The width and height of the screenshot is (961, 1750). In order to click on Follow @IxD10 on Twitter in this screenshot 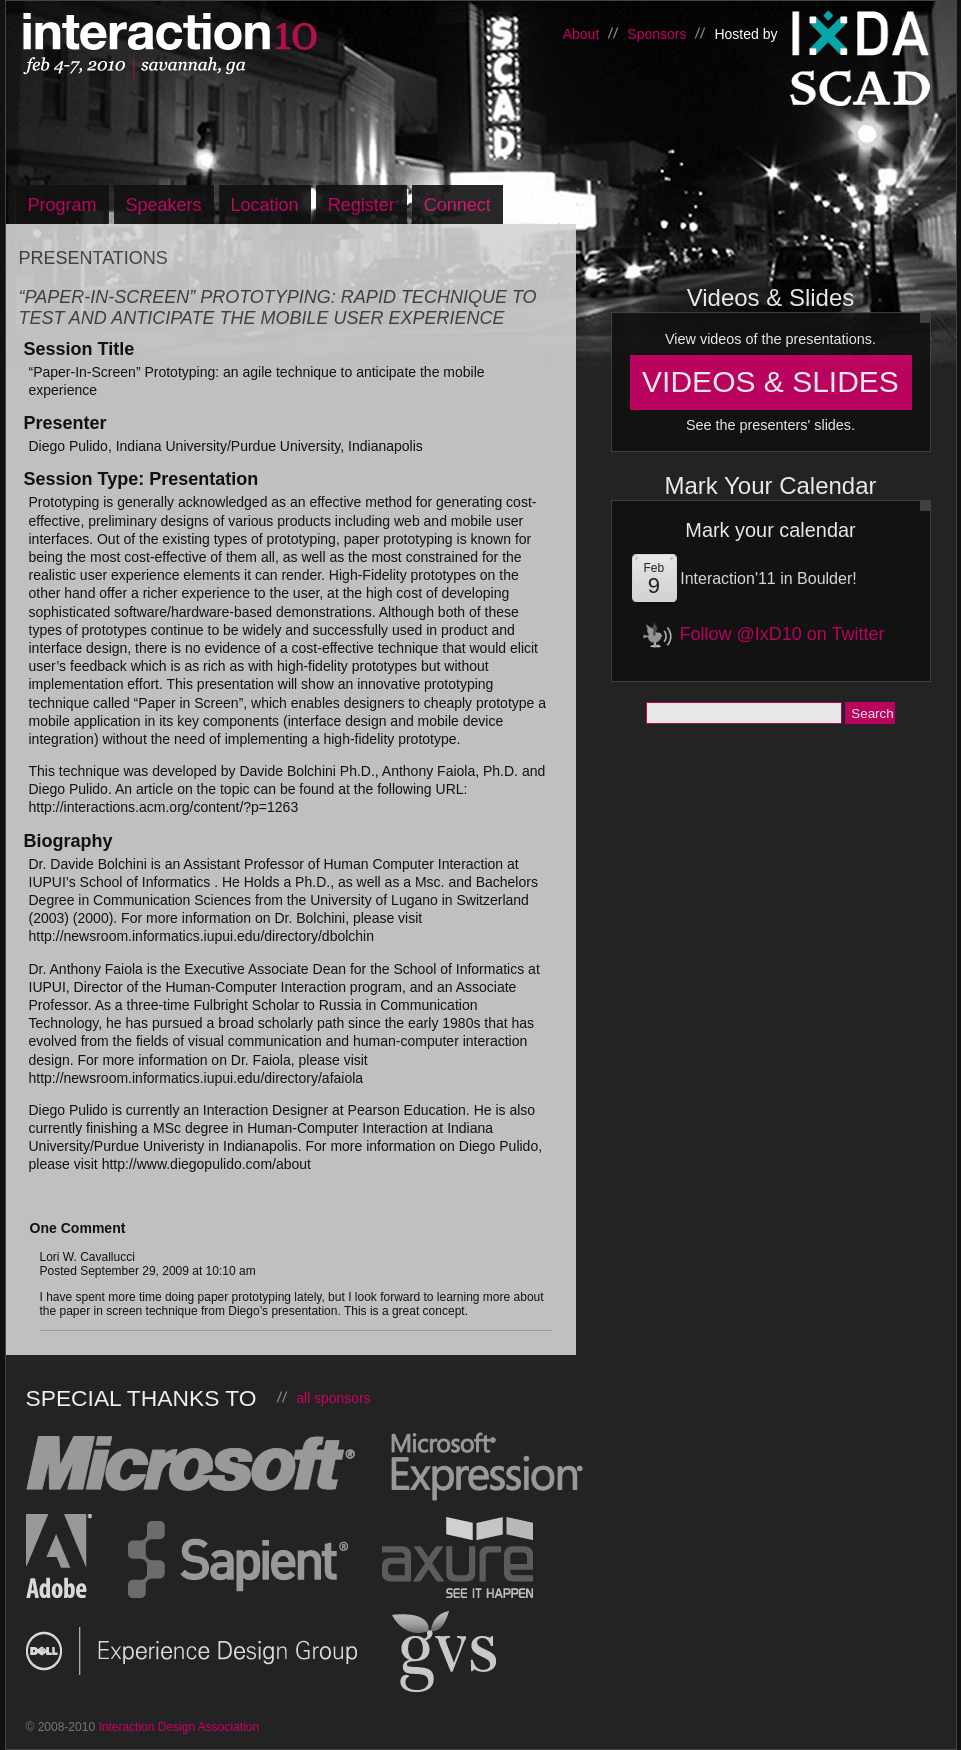, I will do `click(782, 634)`.